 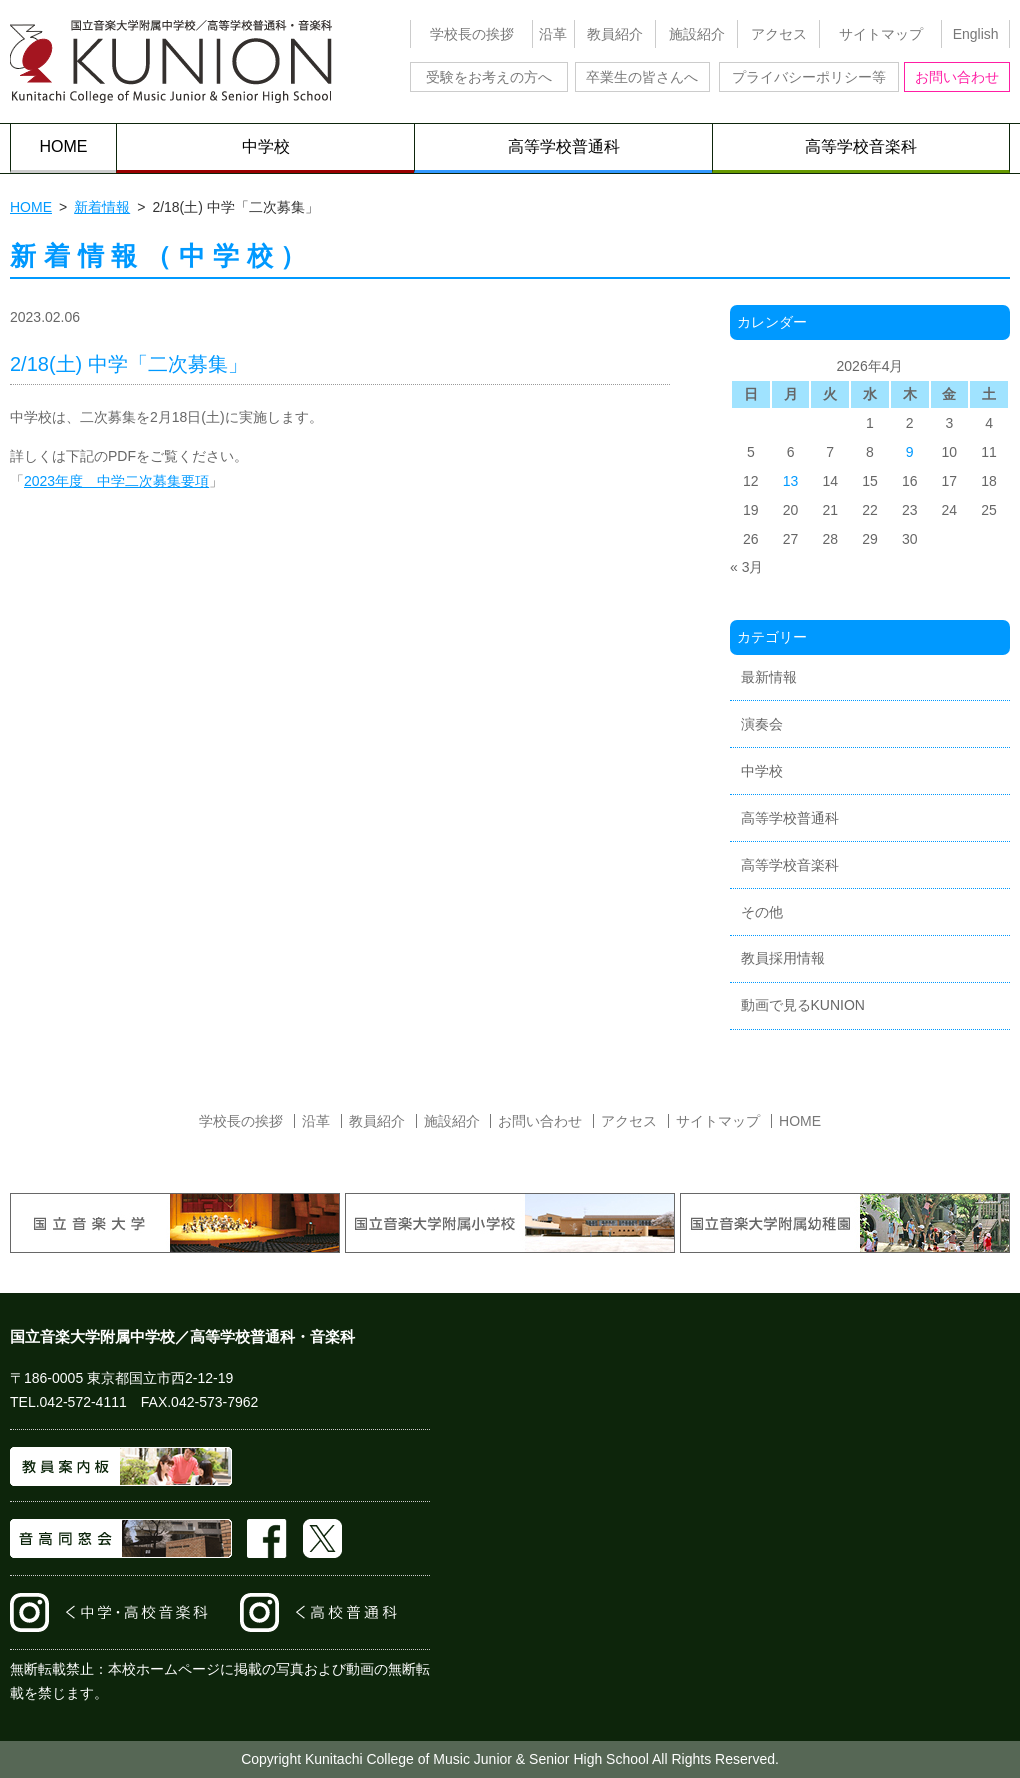 What do you see at coordinates (472, 34) in the screenshot?
I see `学校長の挨拶` at bounding box center [472, 34].